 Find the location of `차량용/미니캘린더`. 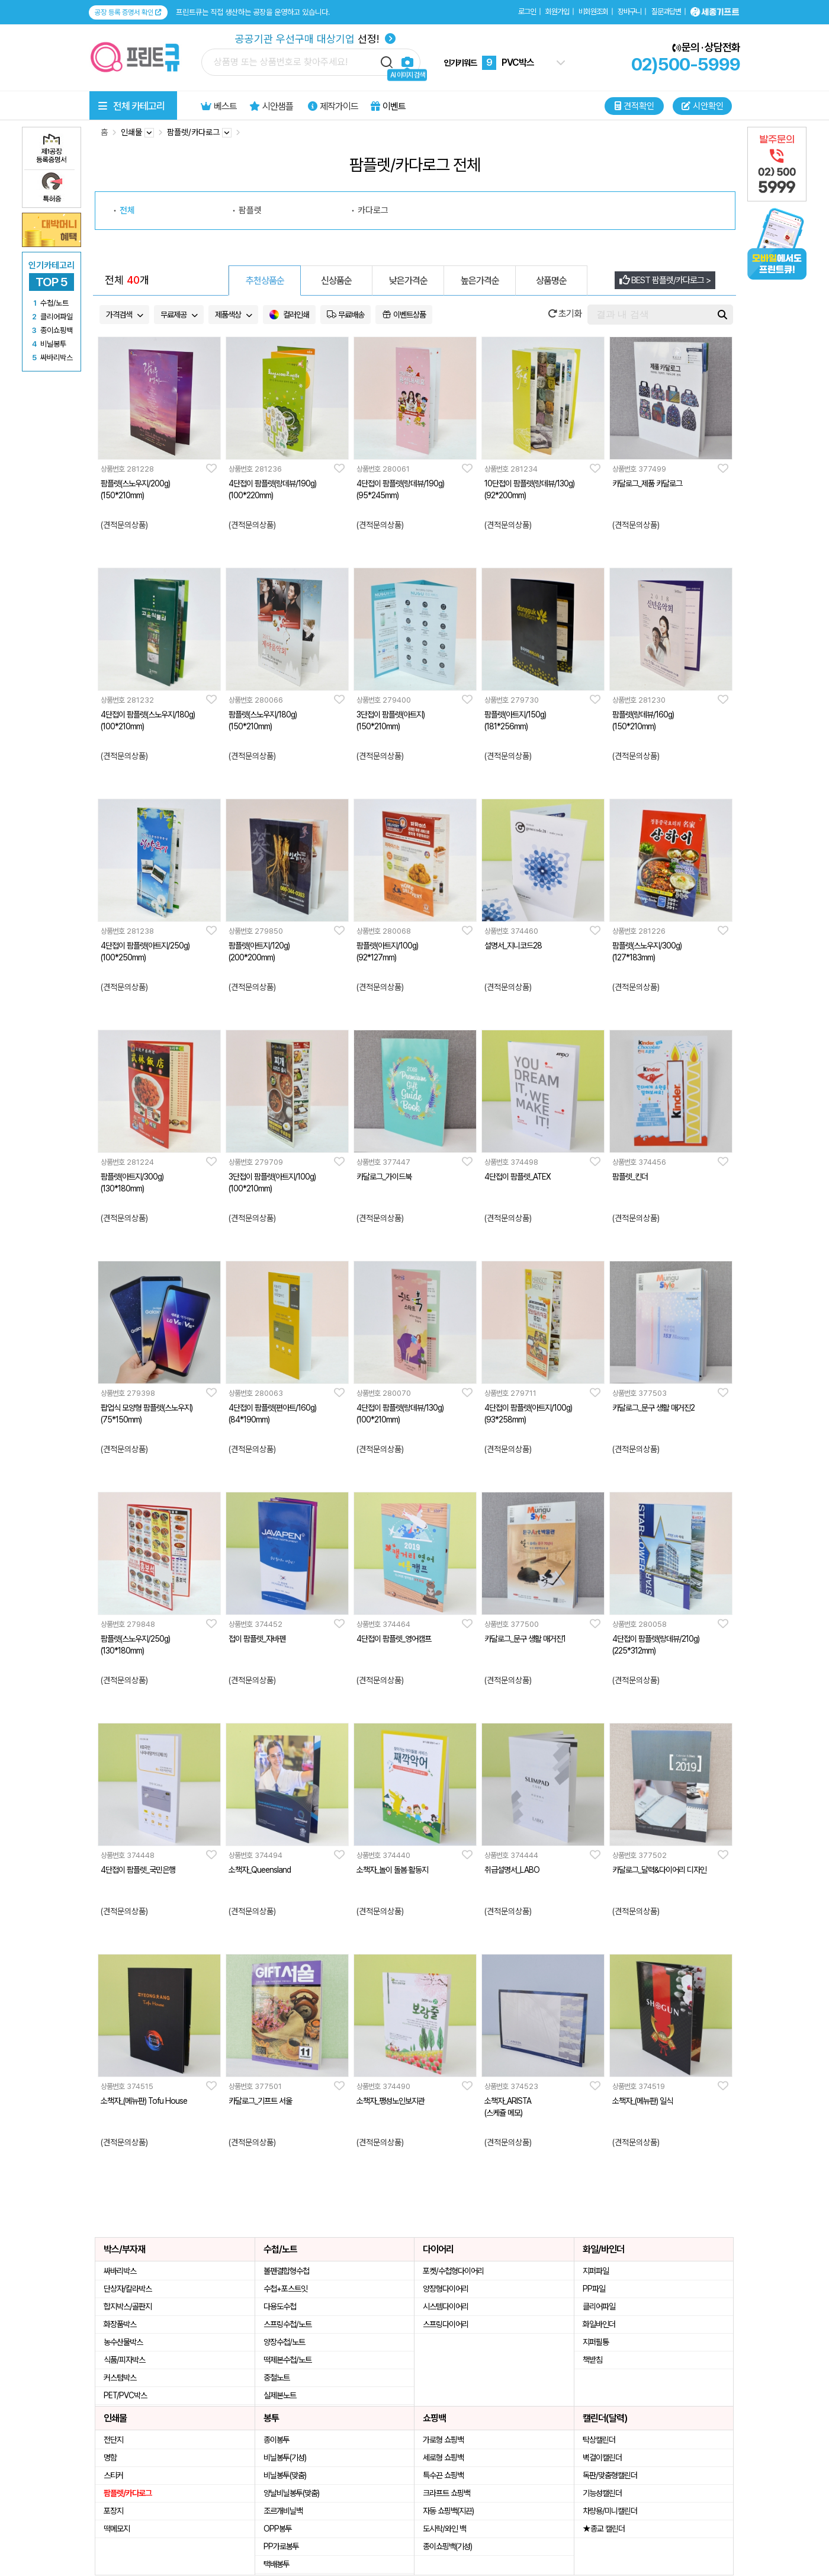

차량용/미니캘린더 is located at coordinates (610, 2511).